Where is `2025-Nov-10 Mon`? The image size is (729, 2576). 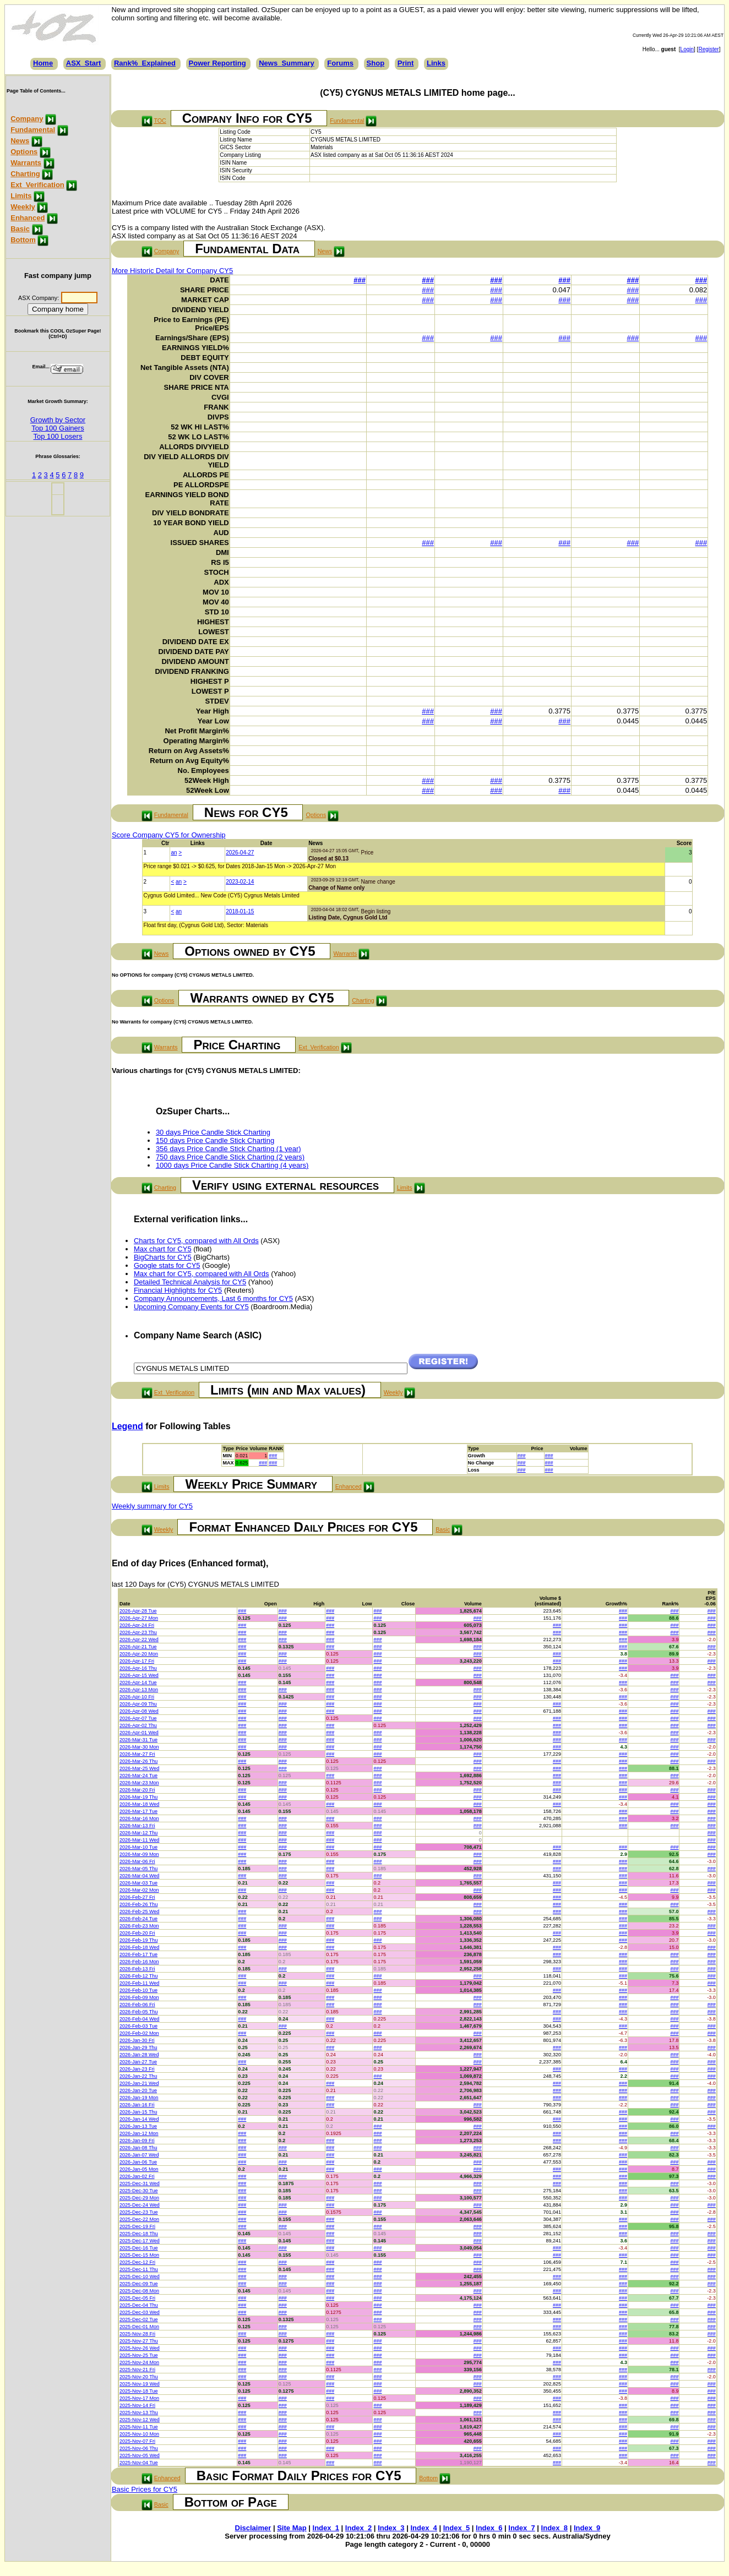 2025-Nov-10 Mon is located at coordinates (139, 2434).